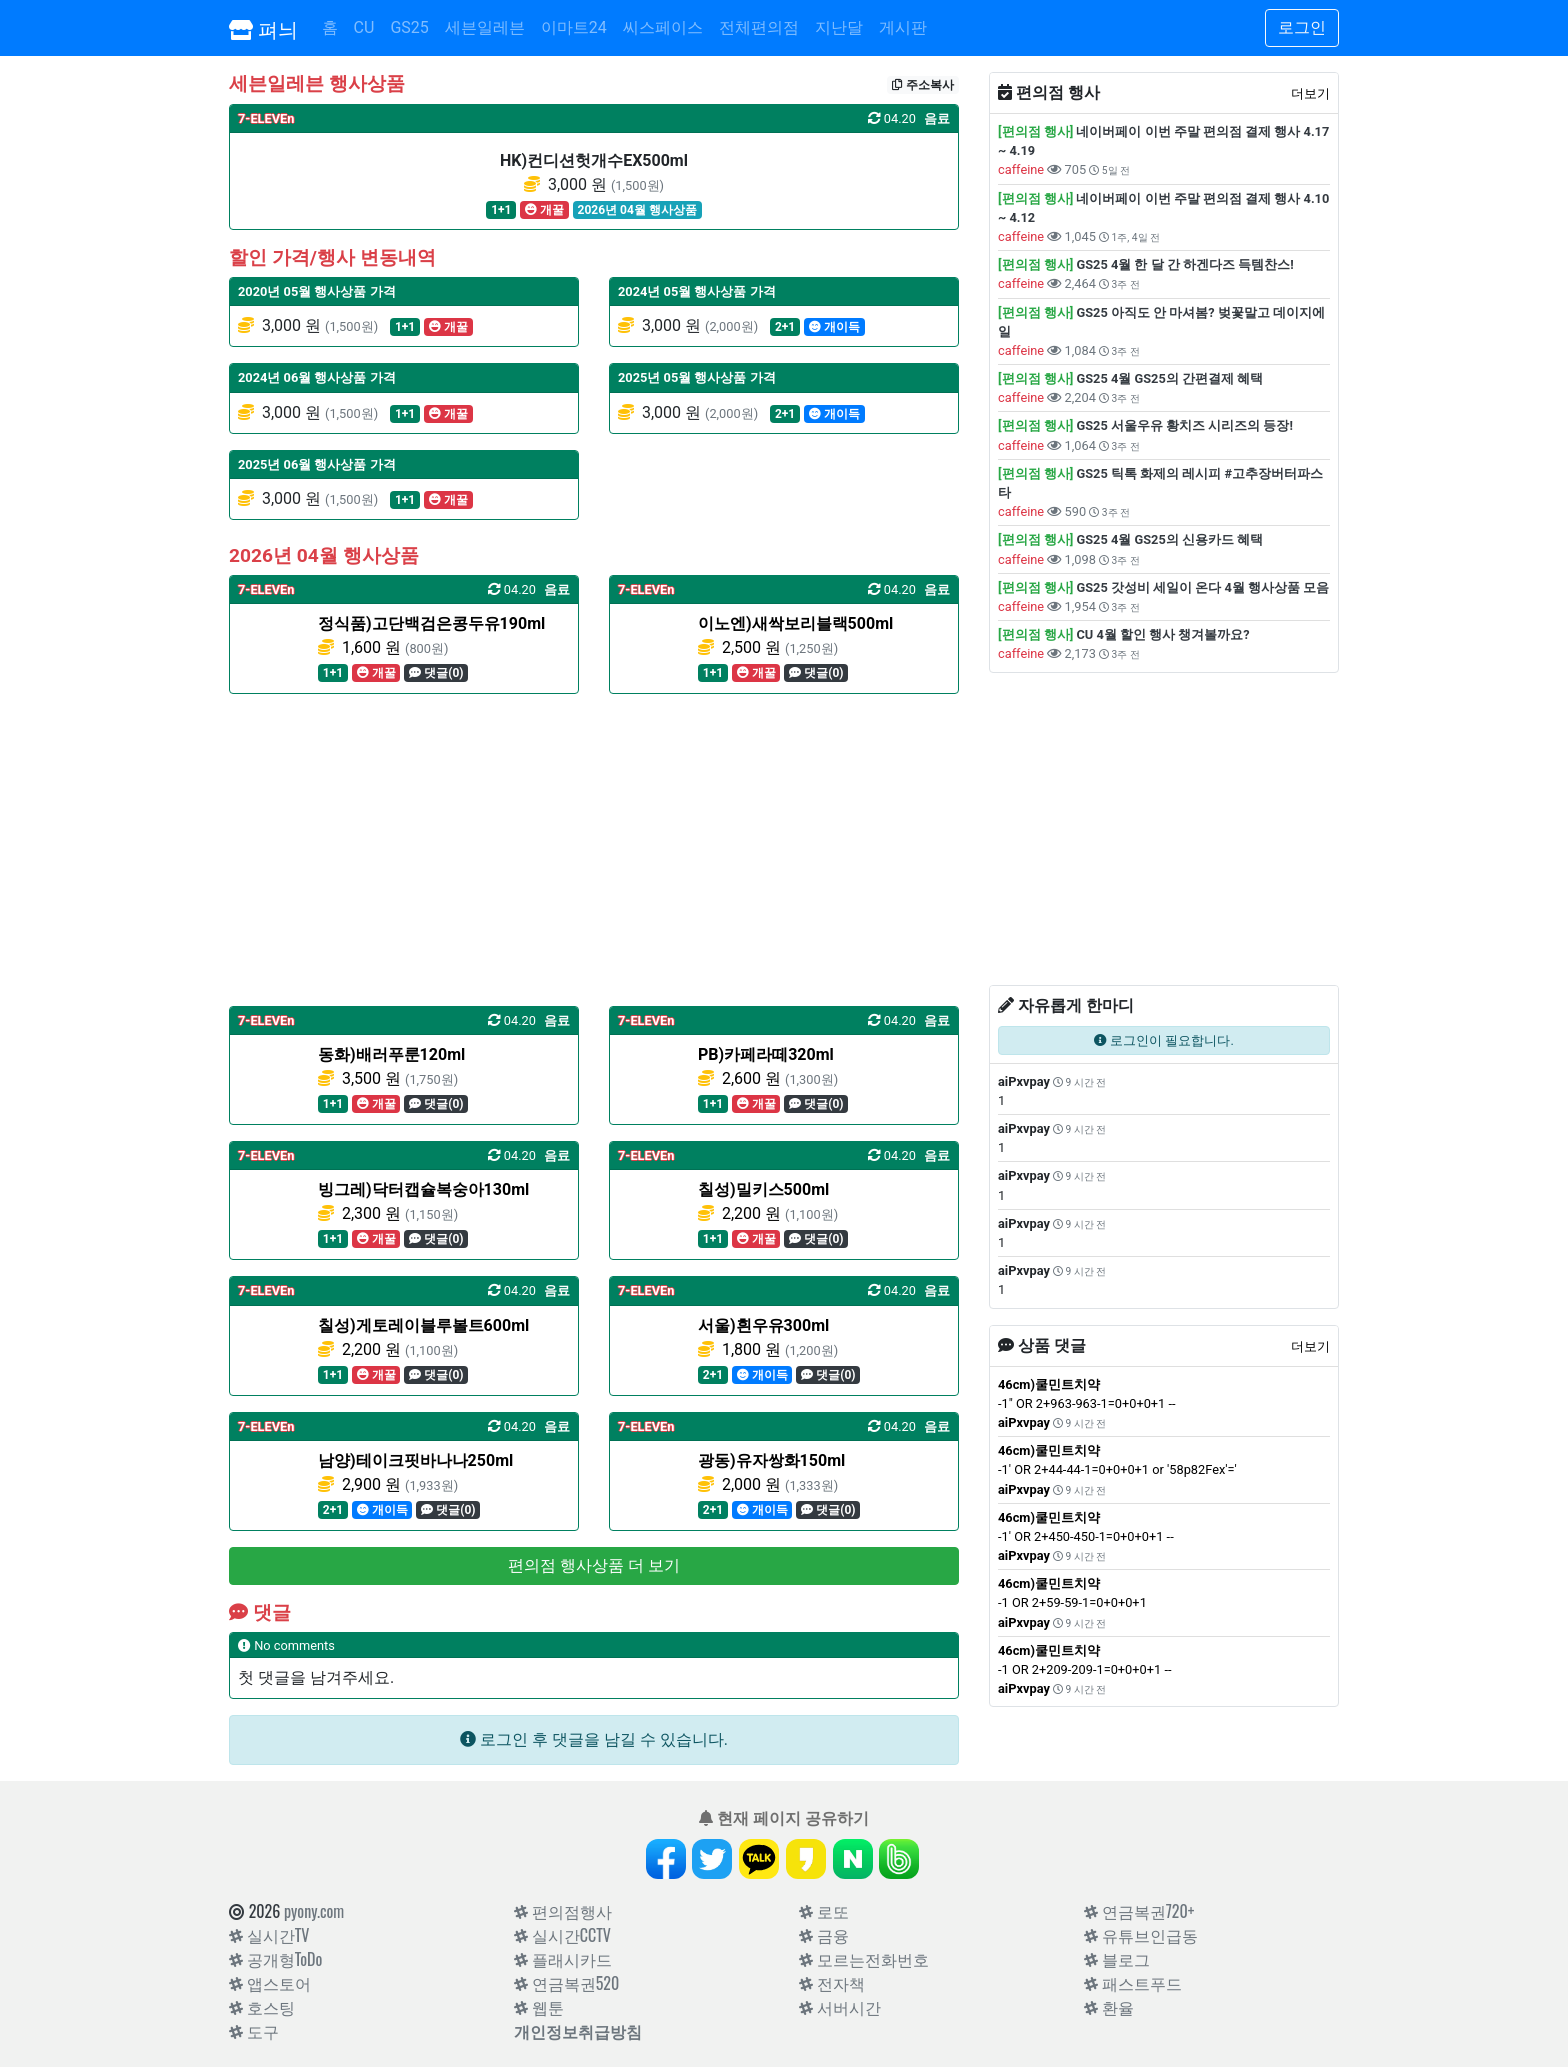 The width and height of the screenshot is (1568, 2067). I want to click on 웹툰, so click(539, 2007).